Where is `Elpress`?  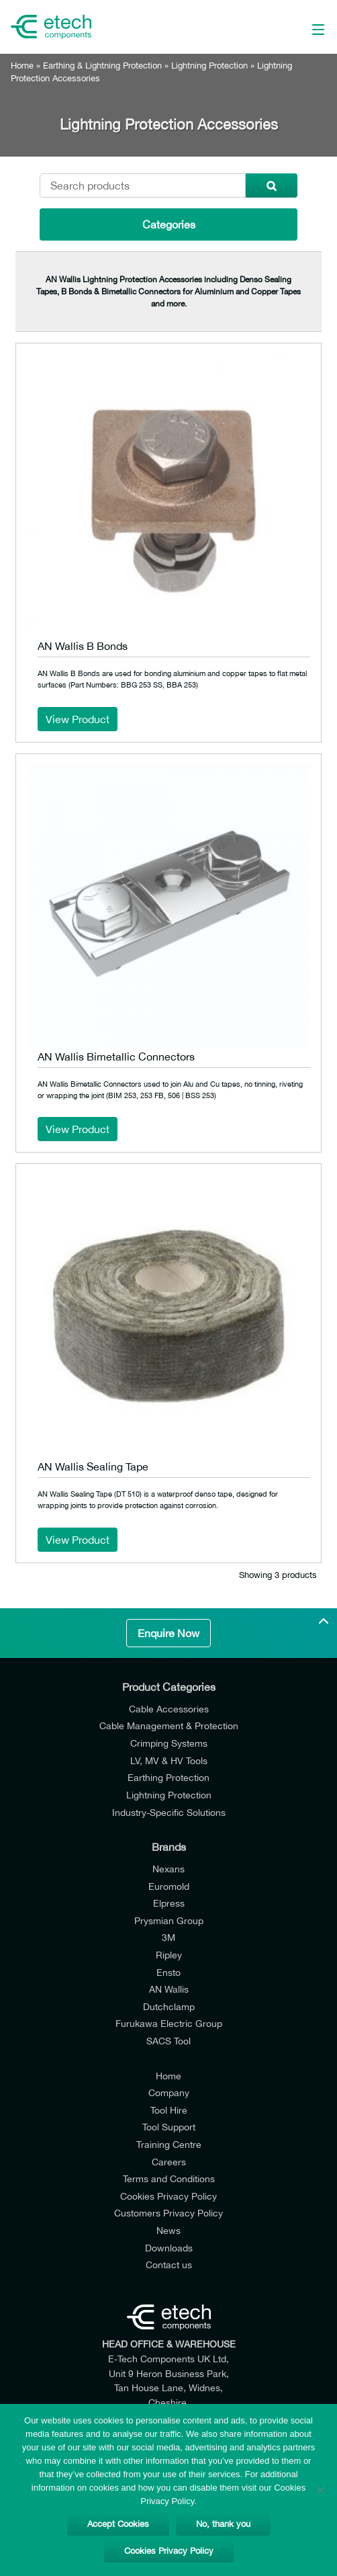
Elpress is located at coordinates (169, 1903).